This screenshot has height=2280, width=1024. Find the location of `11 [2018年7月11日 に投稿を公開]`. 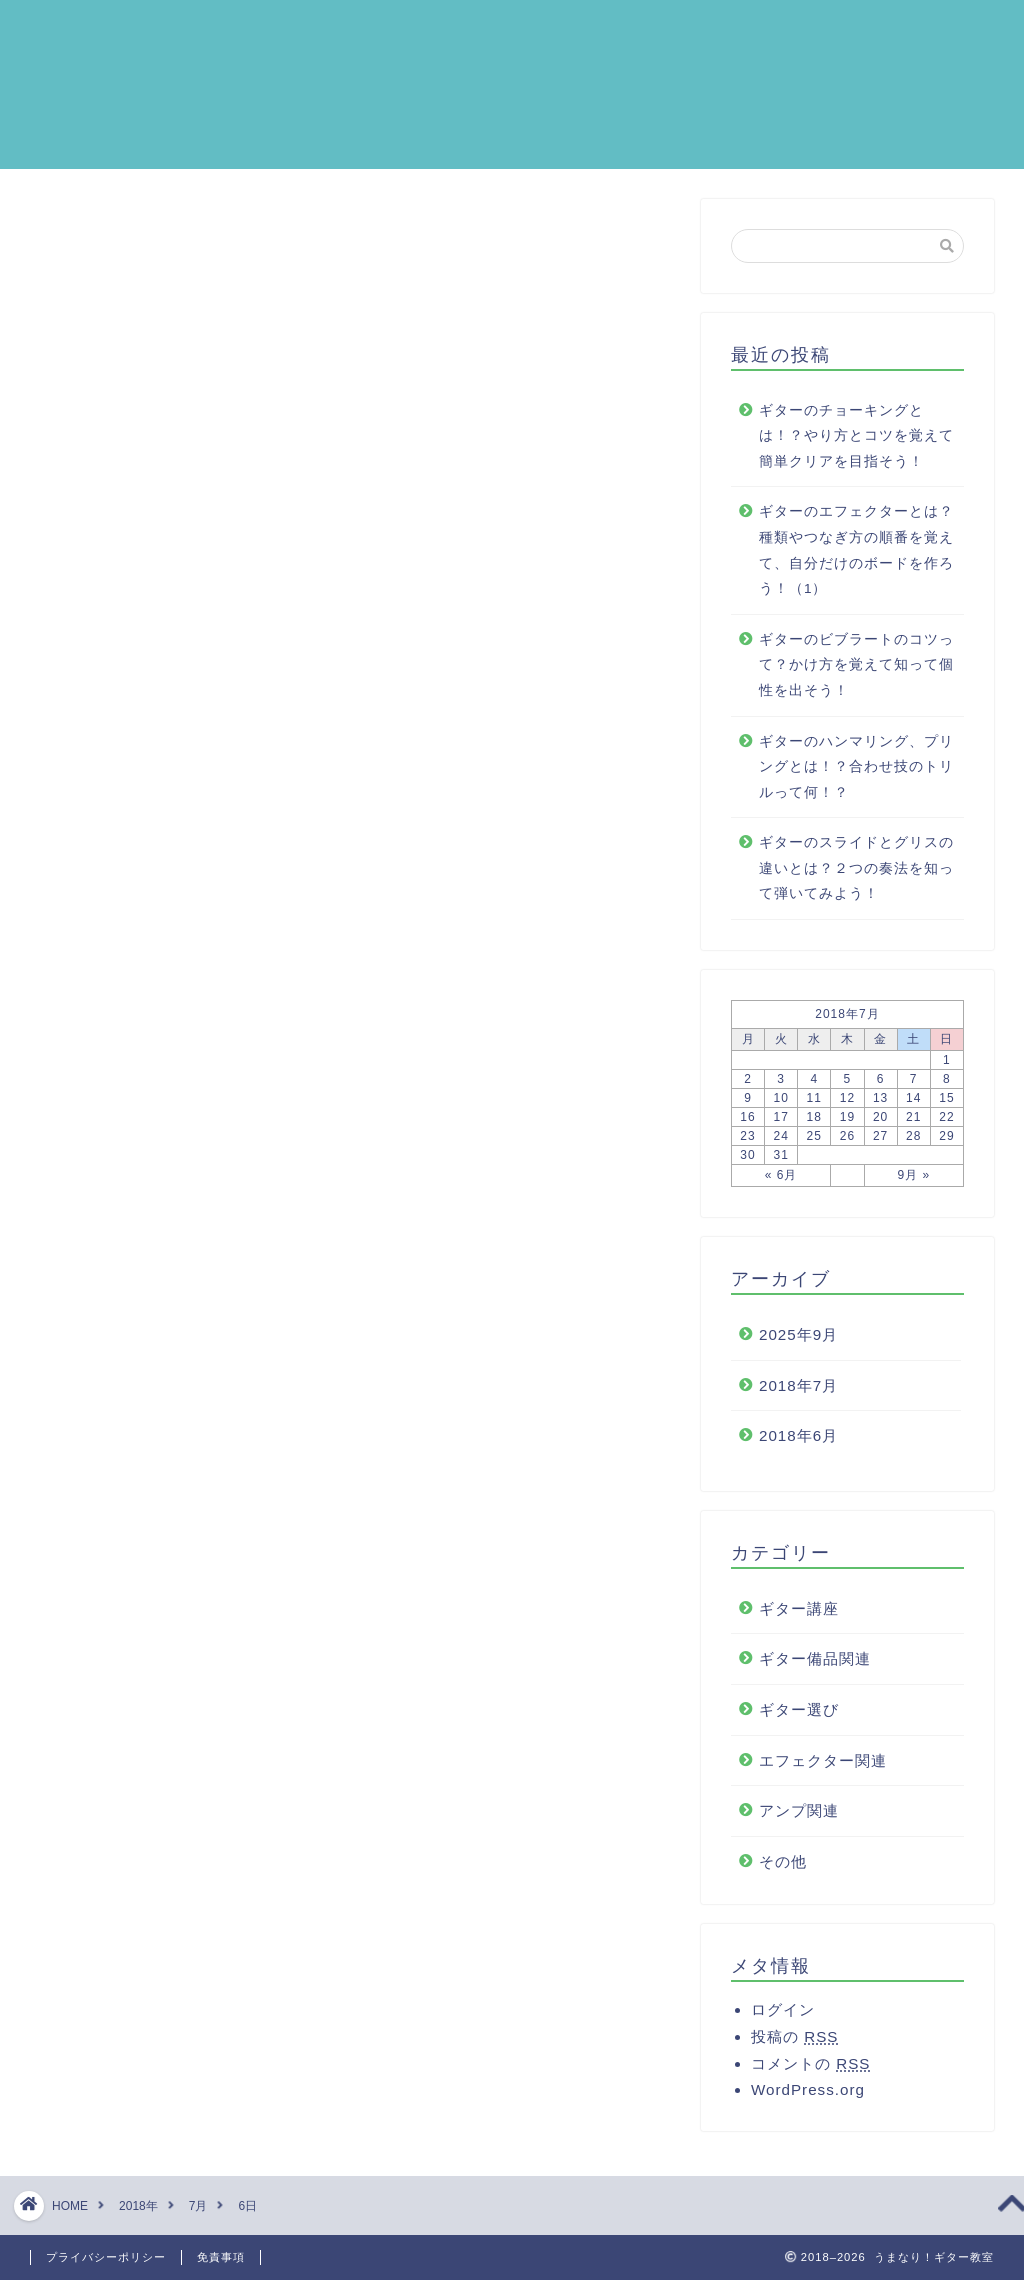

11 [2018年7月11日 に投稿を公開] is located at coordinates (814, 1107).